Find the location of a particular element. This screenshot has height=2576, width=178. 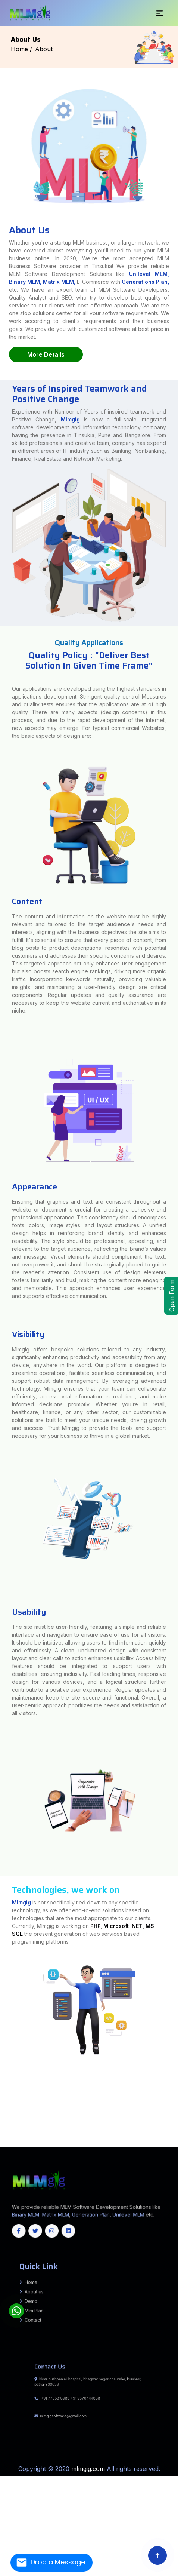

Ri Bhoi is located at coordinates (175, 2139).